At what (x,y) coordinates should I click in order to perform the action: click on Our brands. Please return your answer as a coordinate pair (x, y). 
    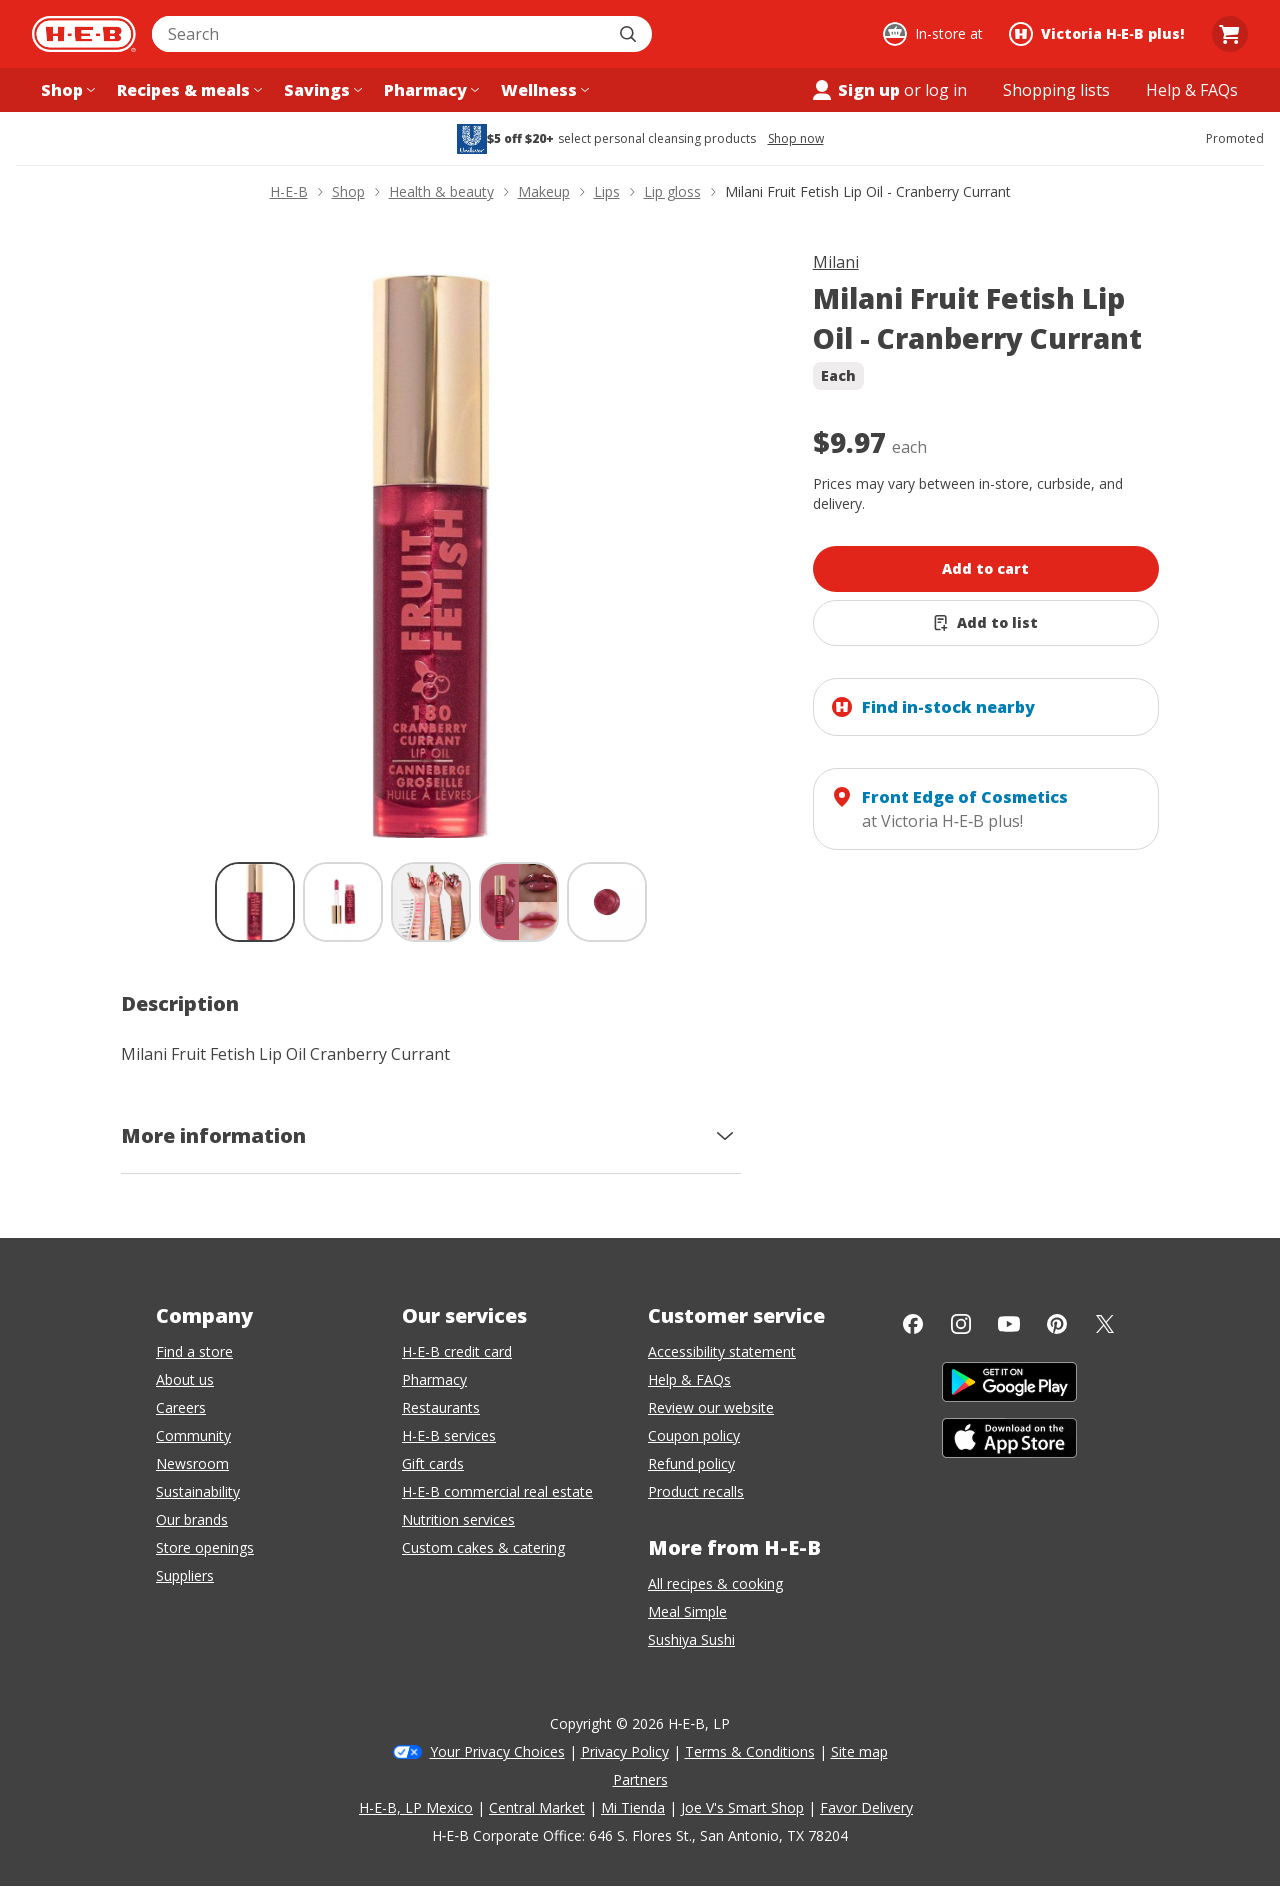
    Looking at the image, I should click on (192, 1519).